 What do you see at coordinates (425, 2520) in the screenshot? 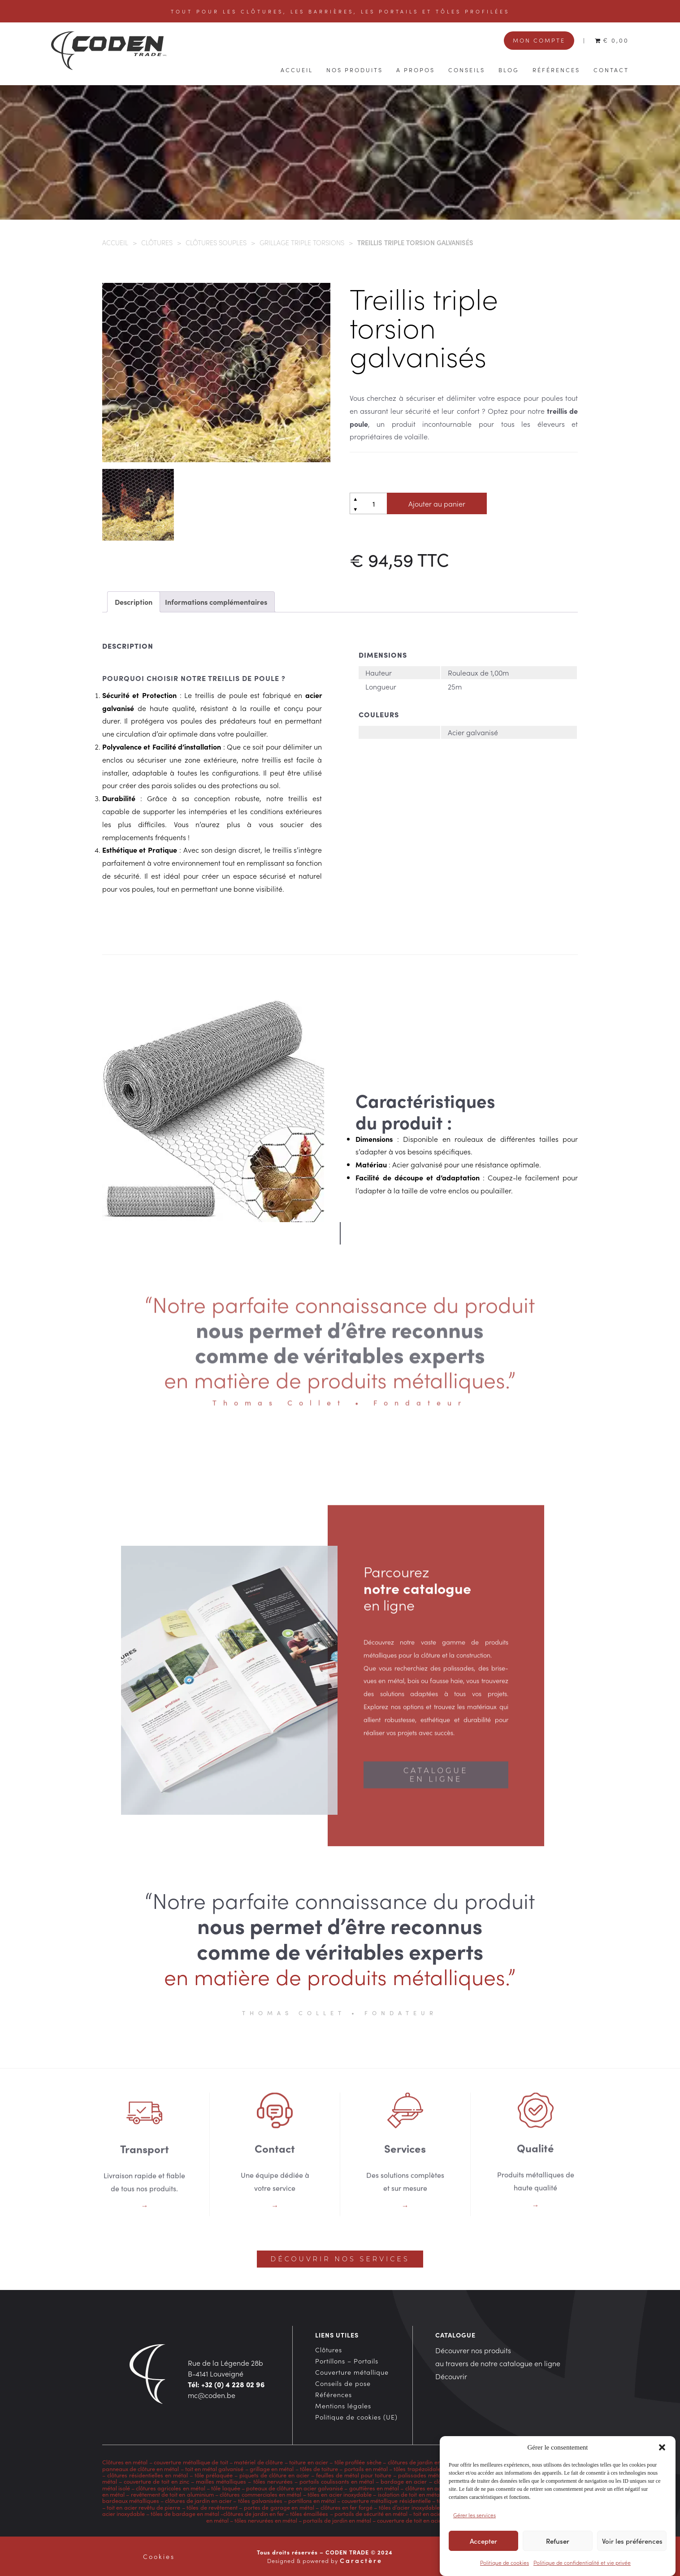
I see `couverture de toit en acier inoxydable` at bounding box center [425, 2520].